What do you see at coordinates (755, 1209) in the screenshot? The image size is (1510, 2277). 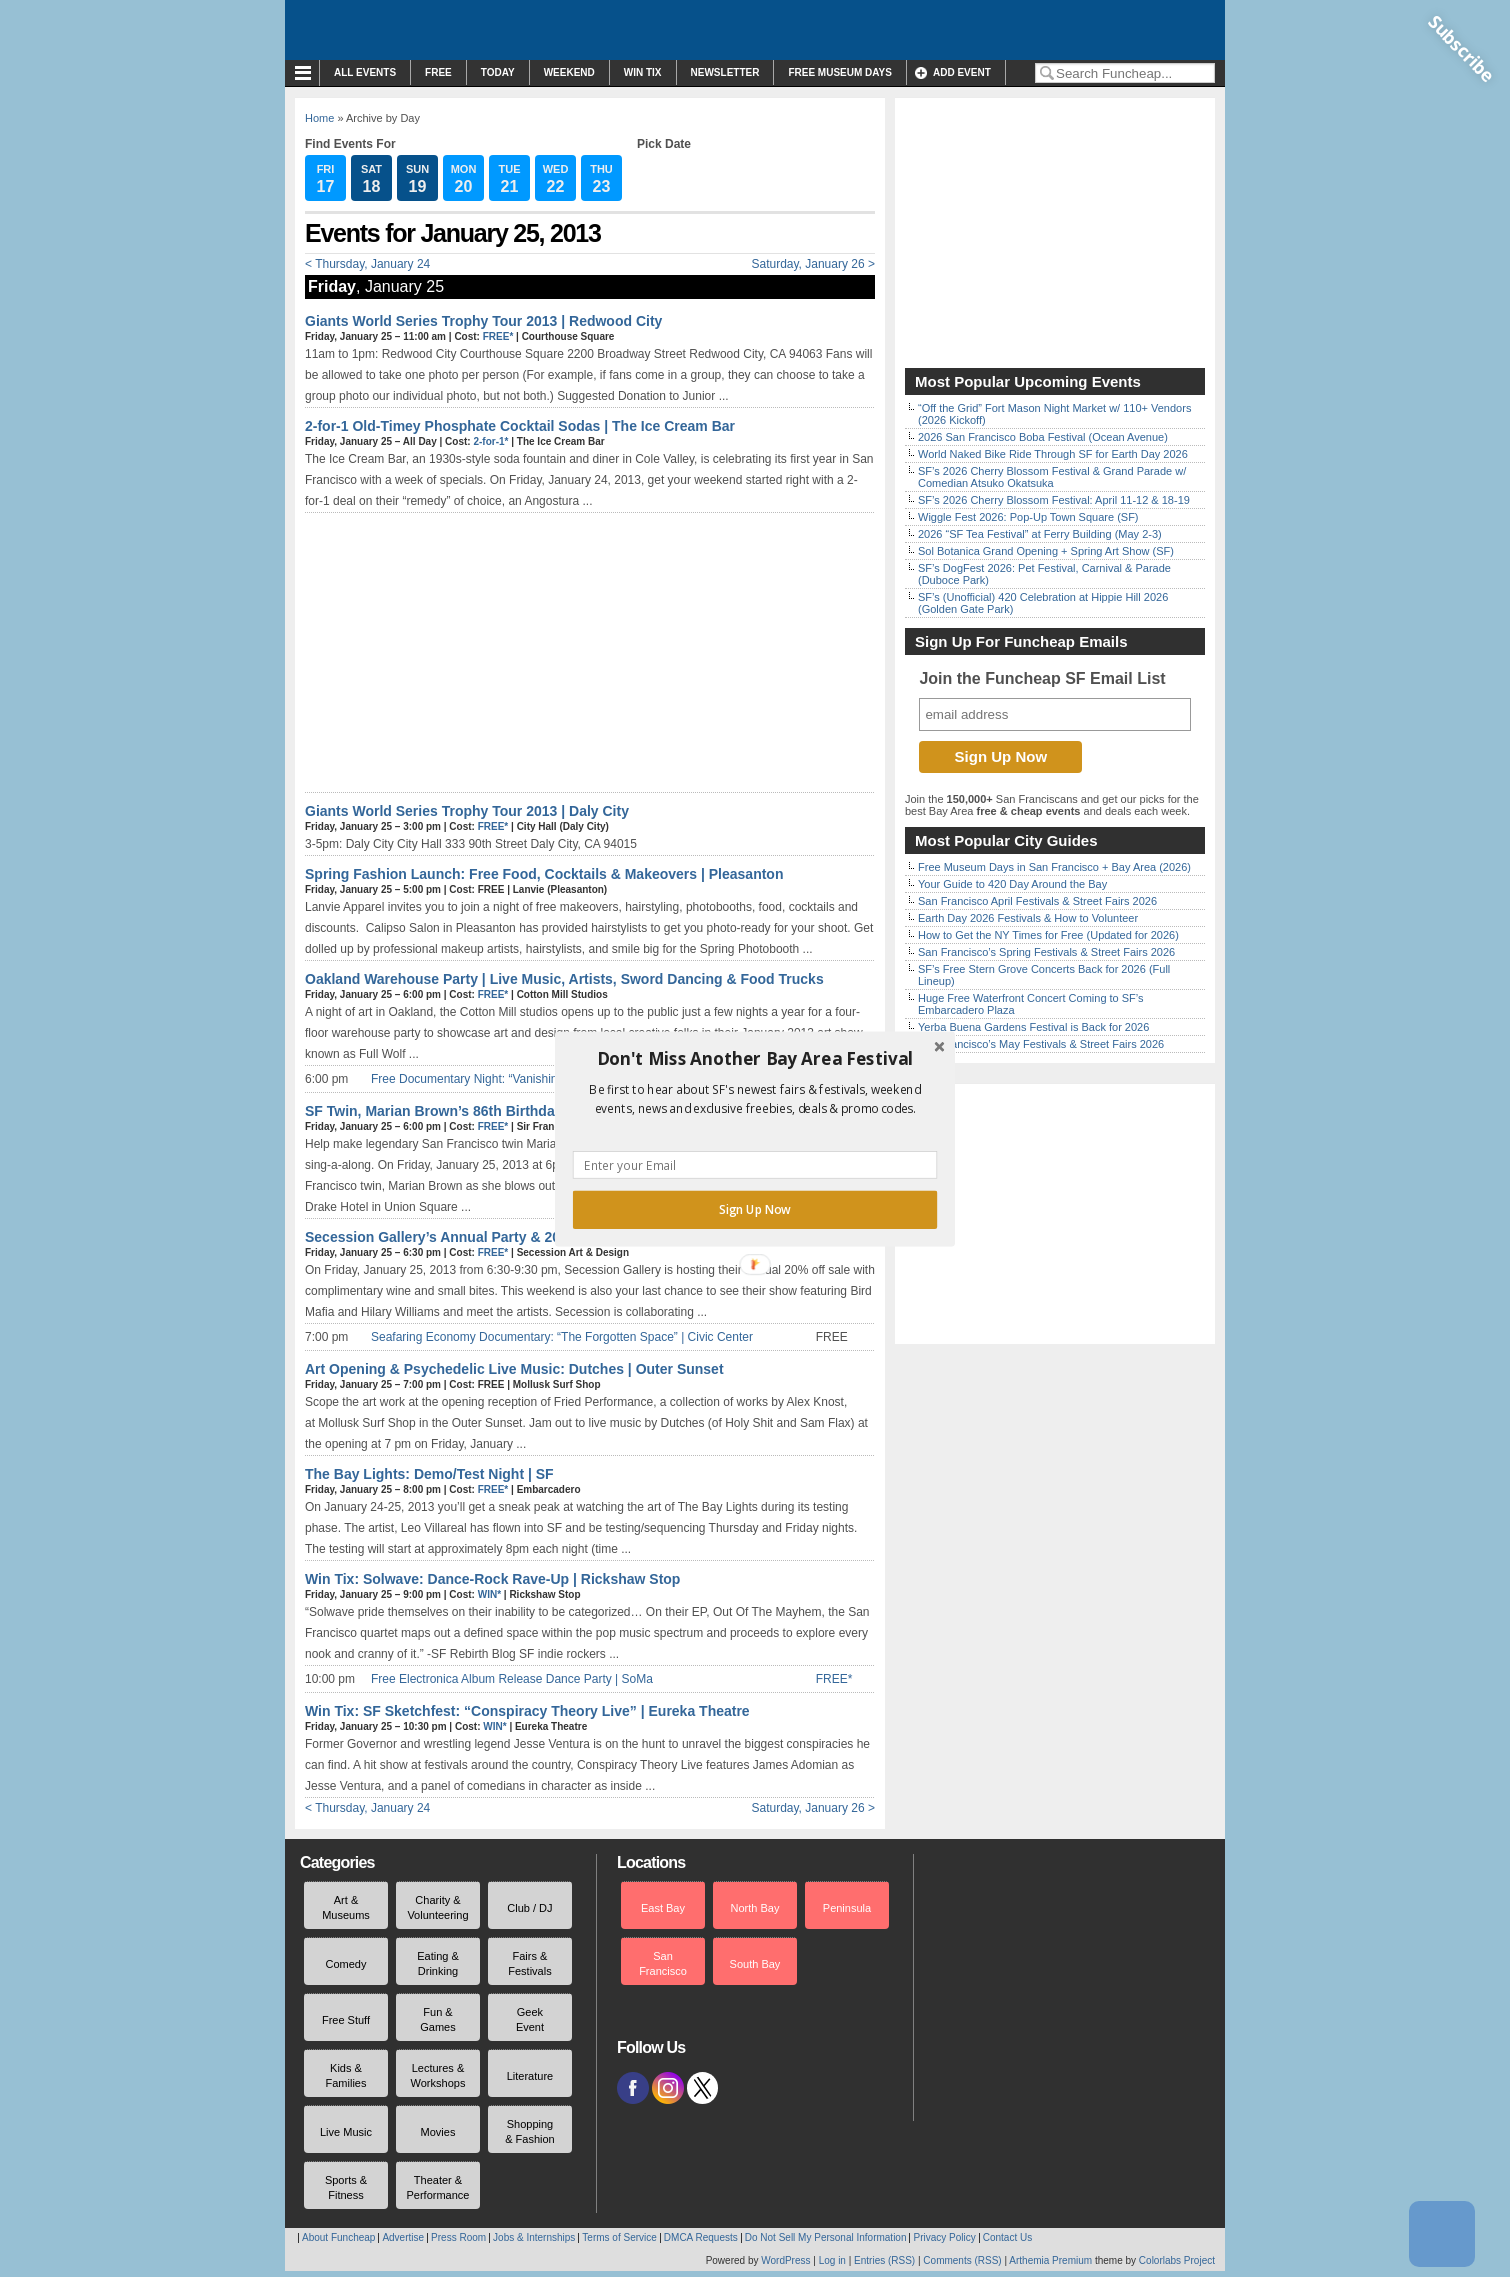 I see `Sign Up Now` at bounding box center [755, 1209].